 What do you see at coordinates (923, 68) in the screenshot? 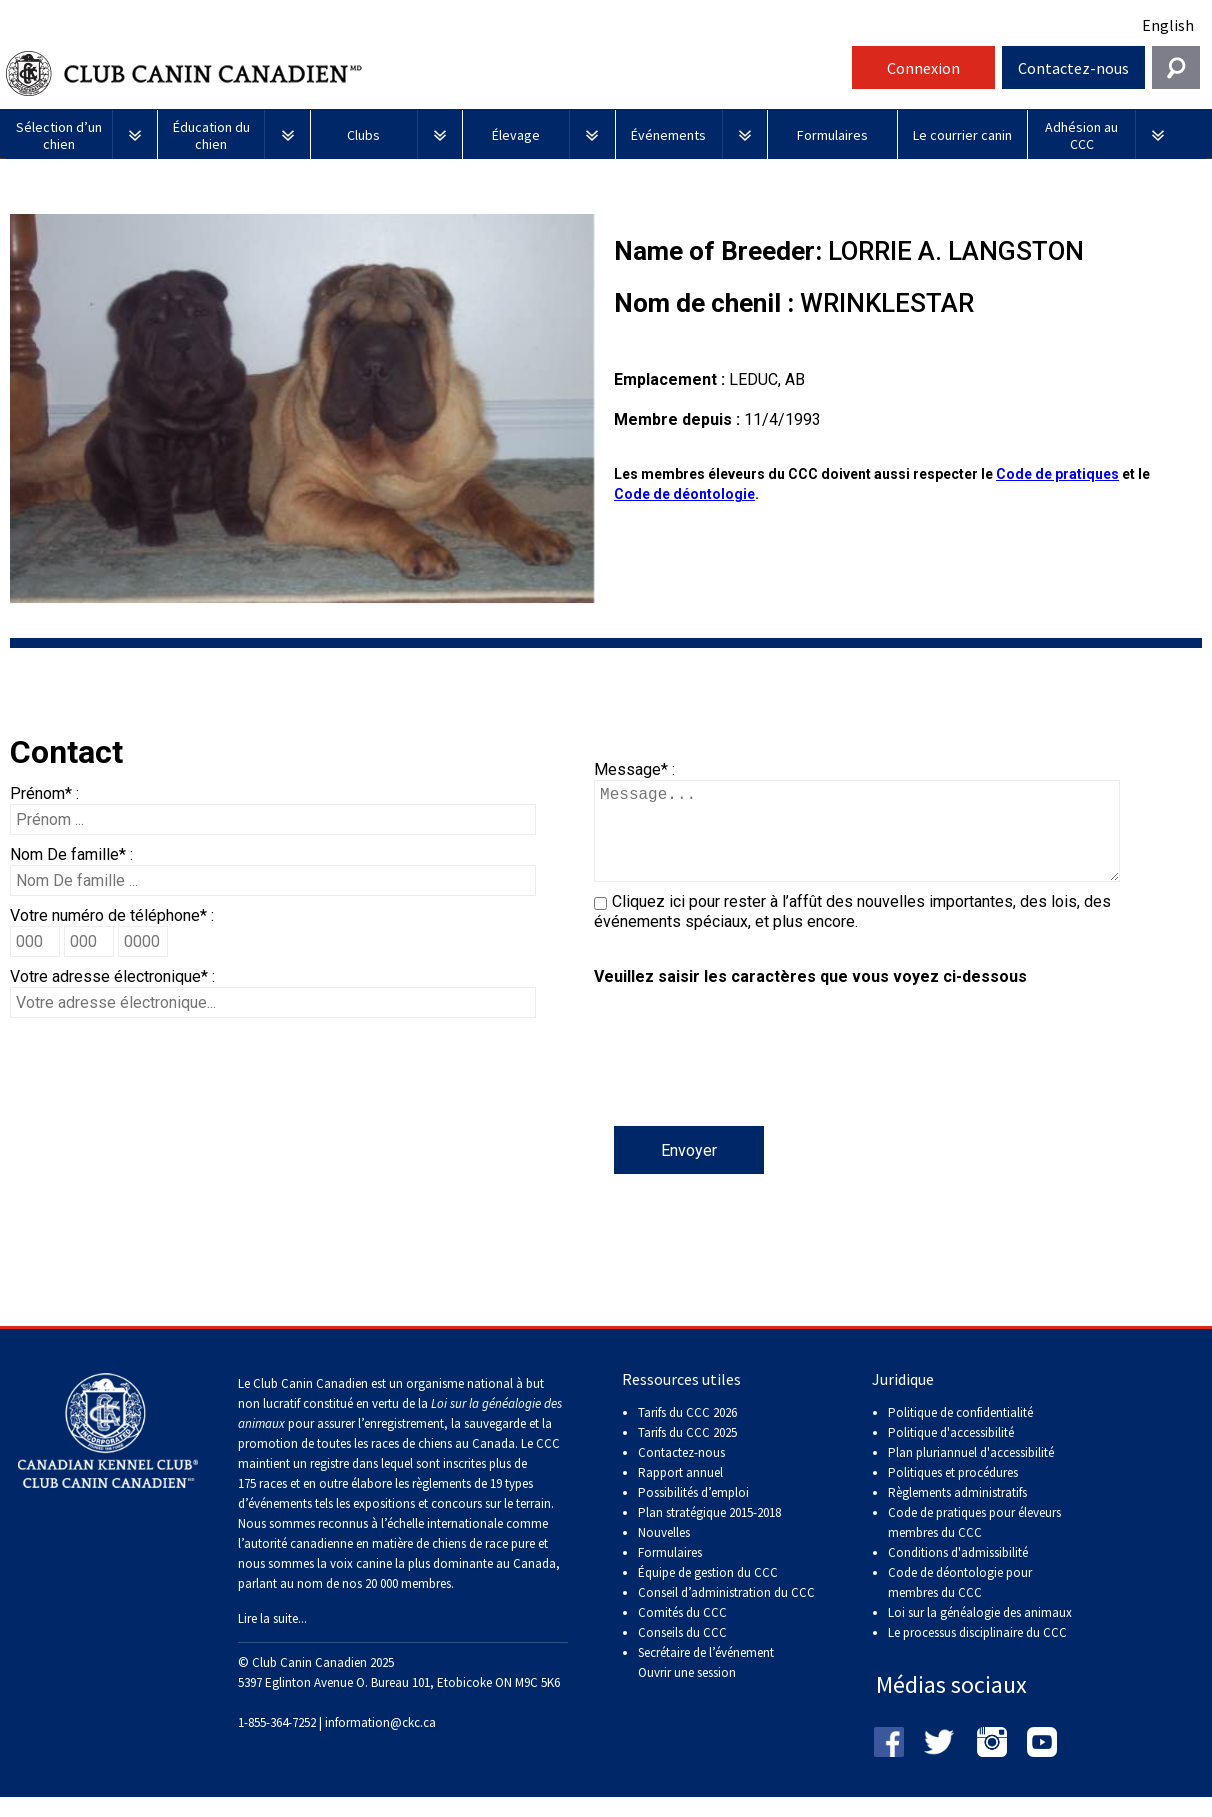
I see `Connexion` at bounding box center [923, 68].